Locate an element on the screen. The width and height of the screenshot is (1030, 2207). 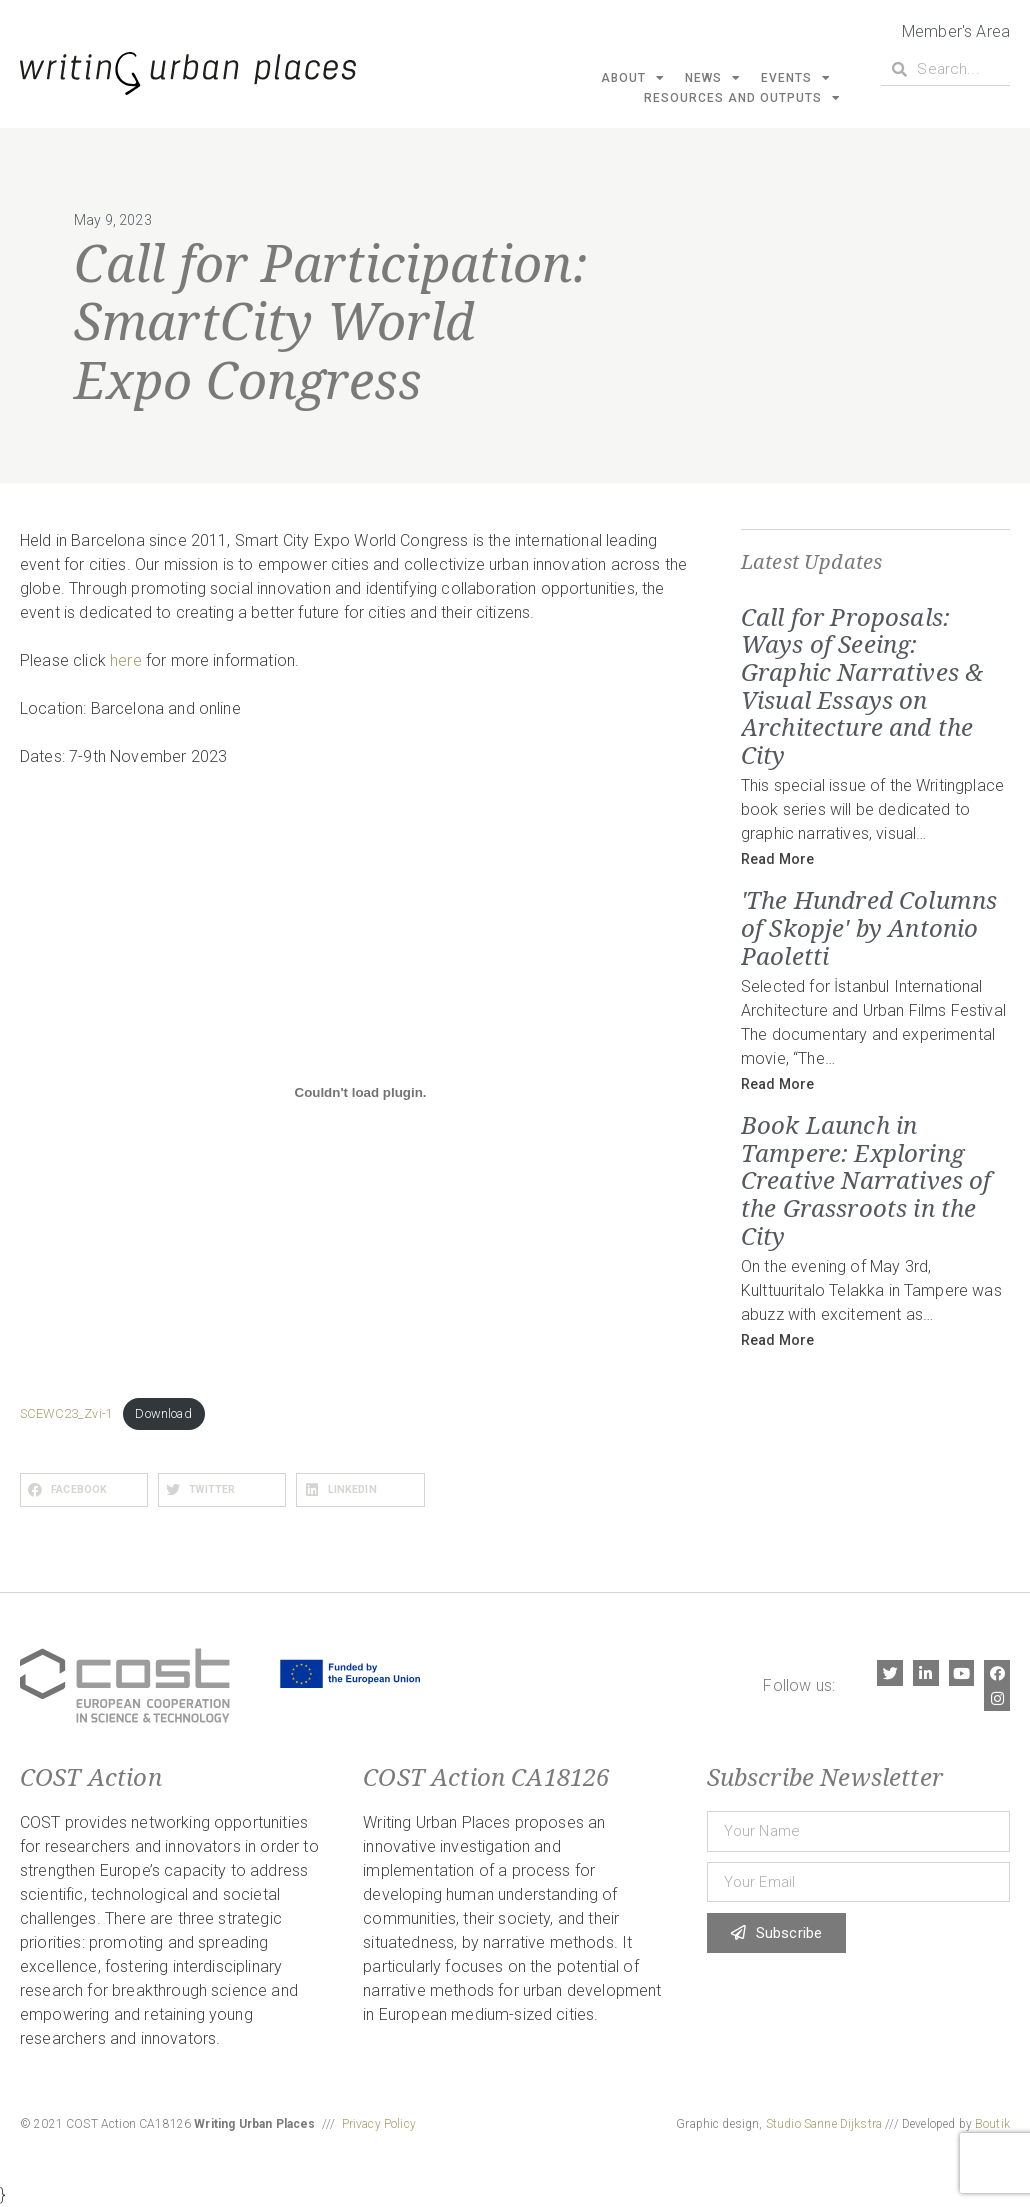
Call for Proposals: Ways of Seeing: Graphic Narratives & Visual Essays on Architecture and the City is located at coordinates (862, 685).